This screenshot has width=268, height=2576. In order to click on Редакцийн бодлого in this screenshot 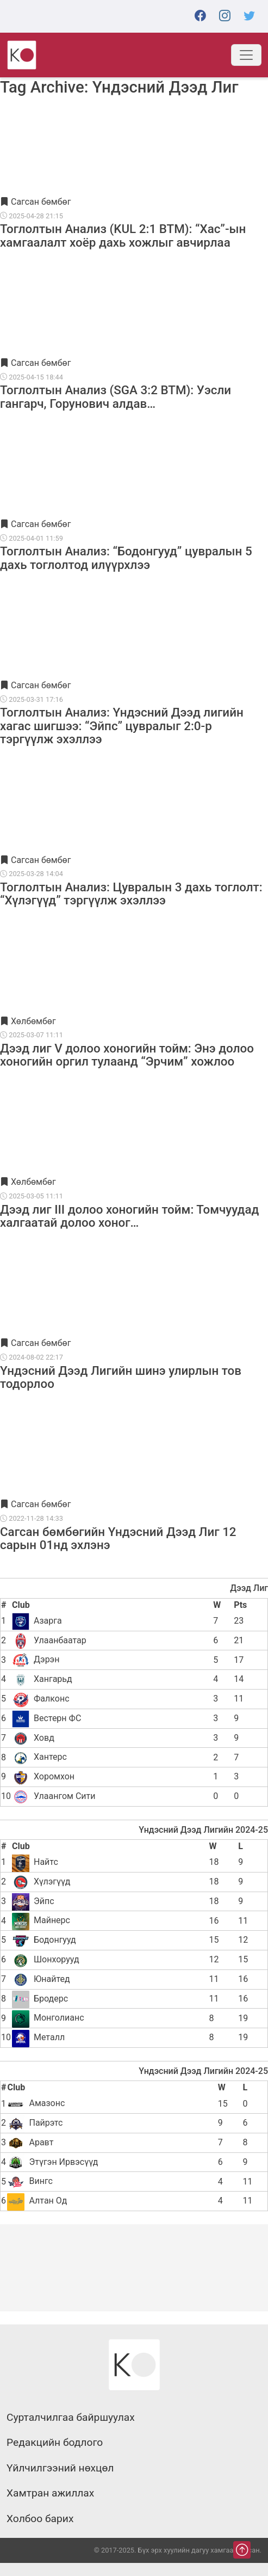, I will do `click(55, 2443)`.